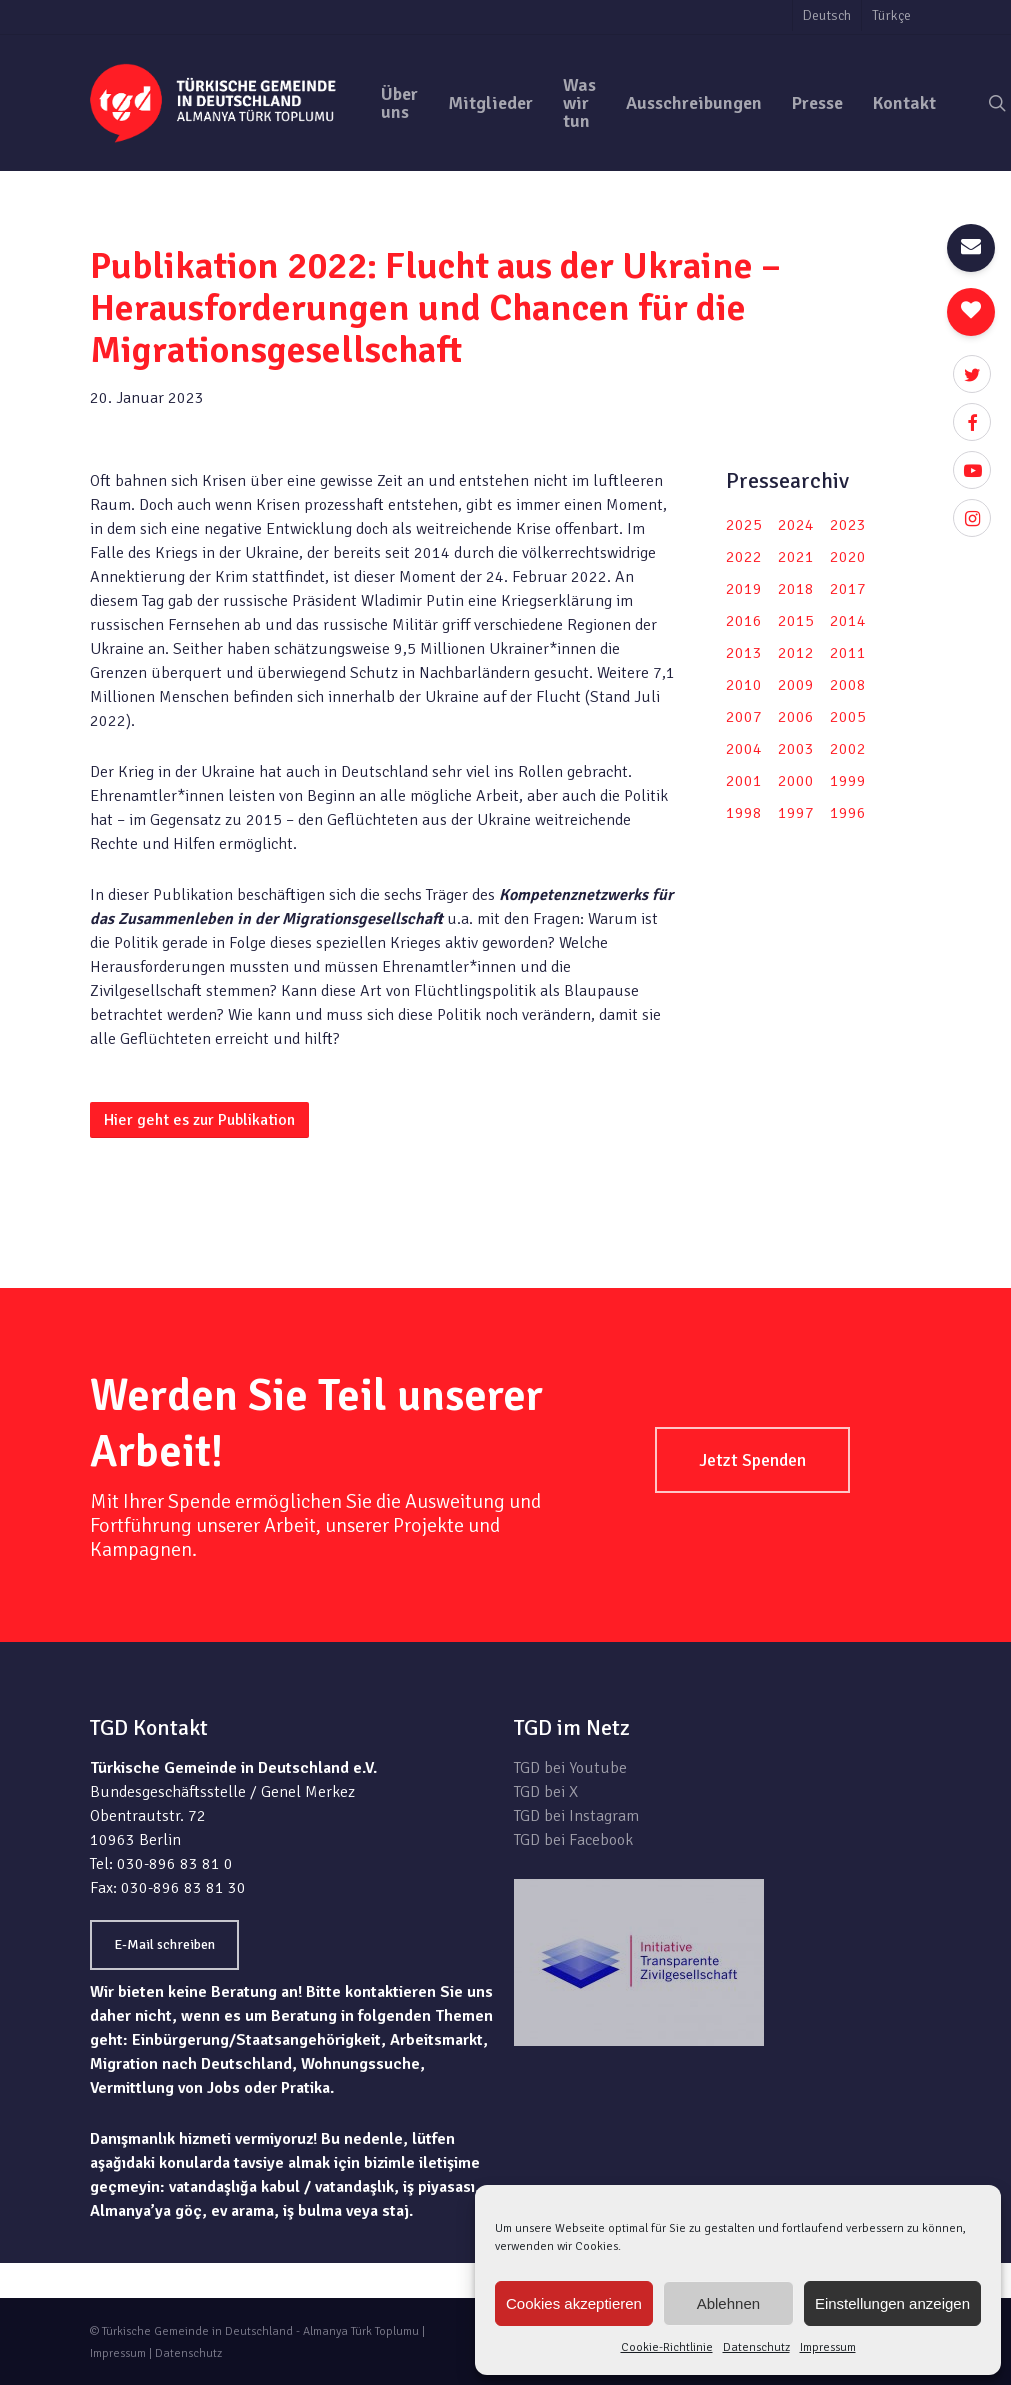  What do you see at coordinates (744, 621) in the screenshot?
I see `2016` at bounding box center [744, 621].